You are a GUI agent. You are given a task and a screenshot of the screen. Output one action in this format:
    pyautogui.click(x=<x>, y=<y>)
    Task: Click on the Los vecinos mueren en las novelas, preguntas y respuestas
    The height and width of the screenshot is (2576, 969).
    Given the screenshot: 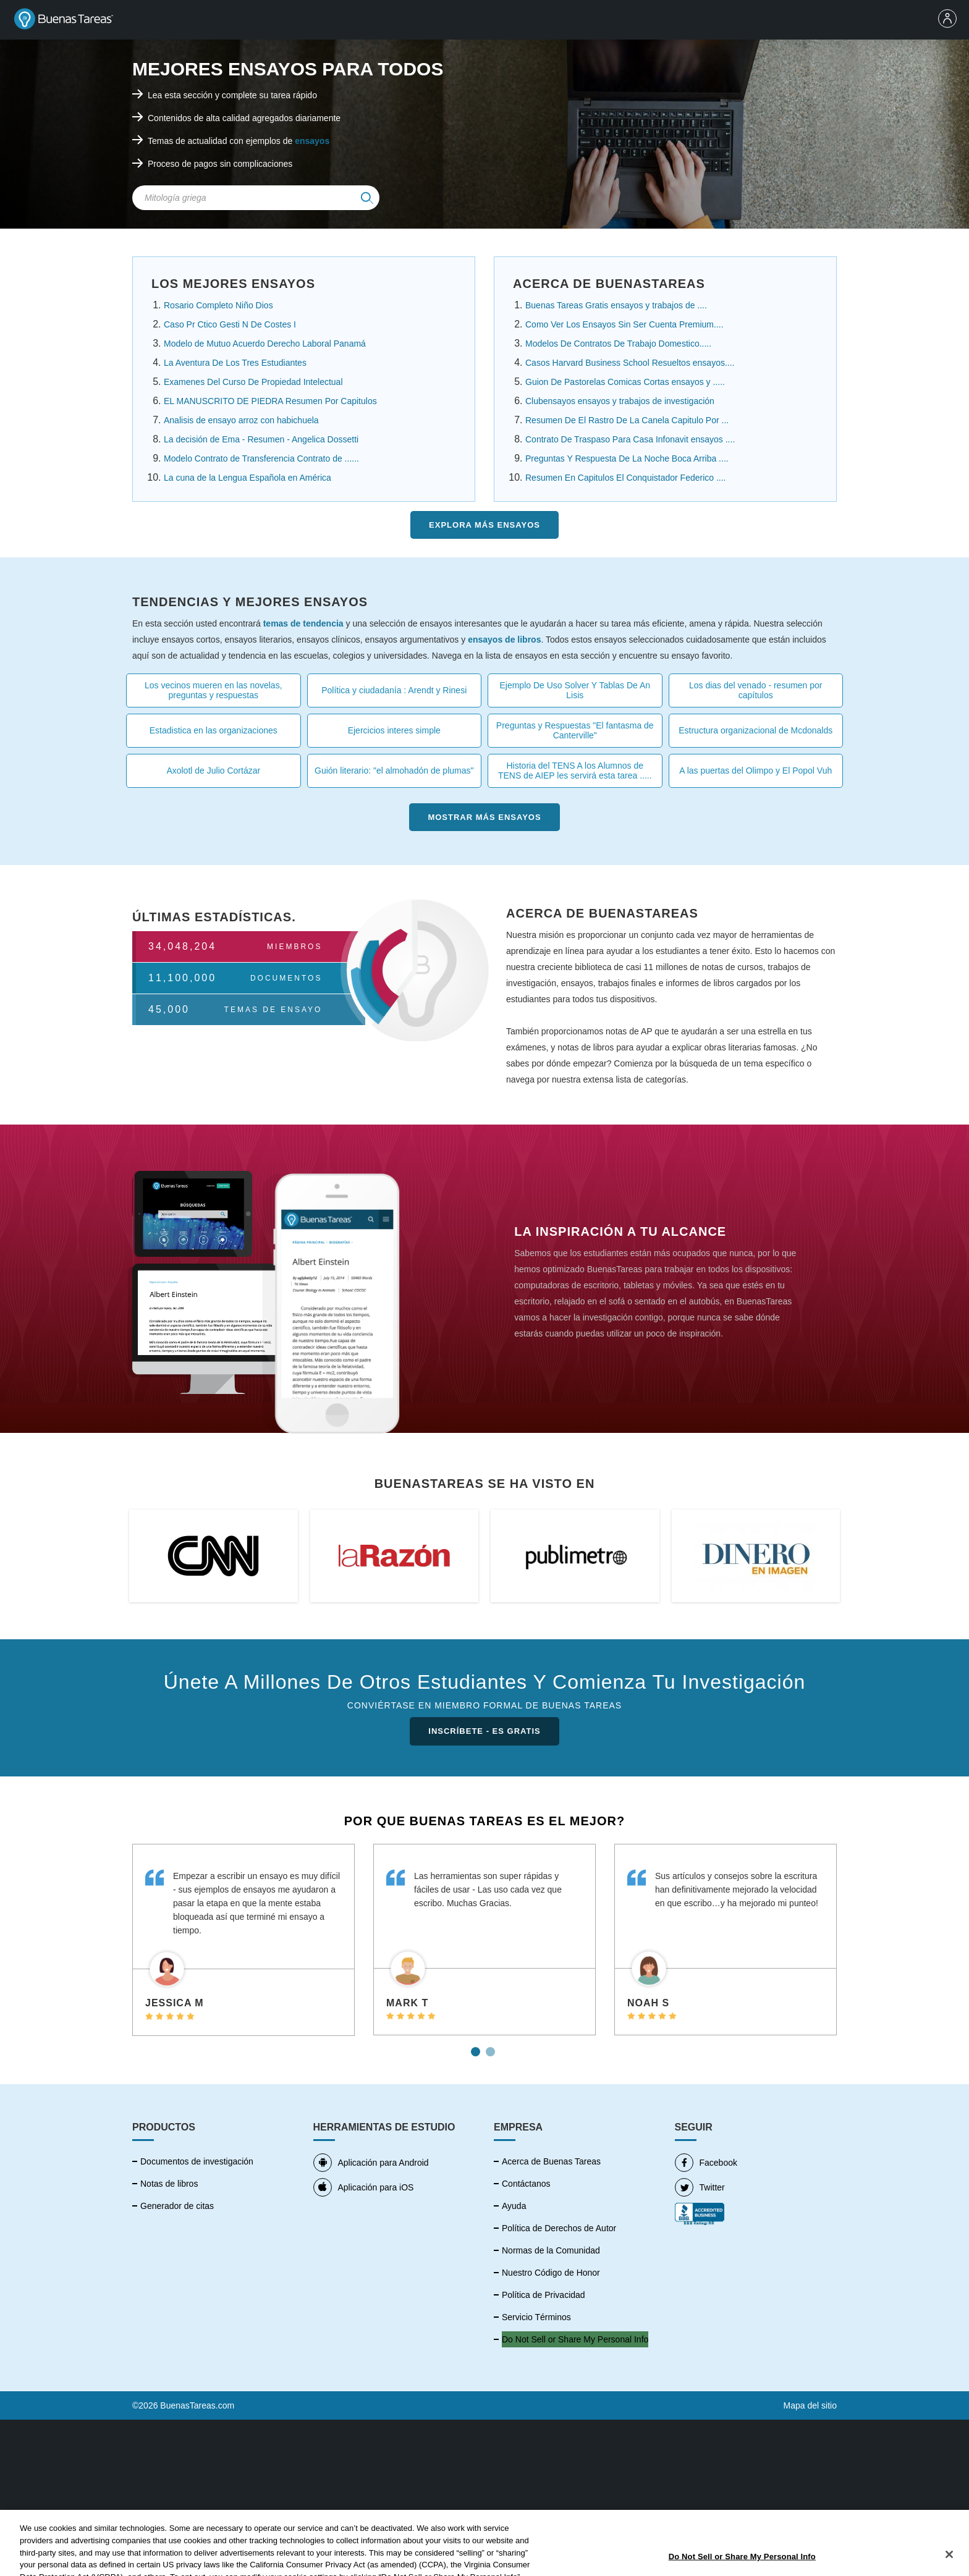 What is the action you would take?
    pyautogui.click(x=213, y=690)
    